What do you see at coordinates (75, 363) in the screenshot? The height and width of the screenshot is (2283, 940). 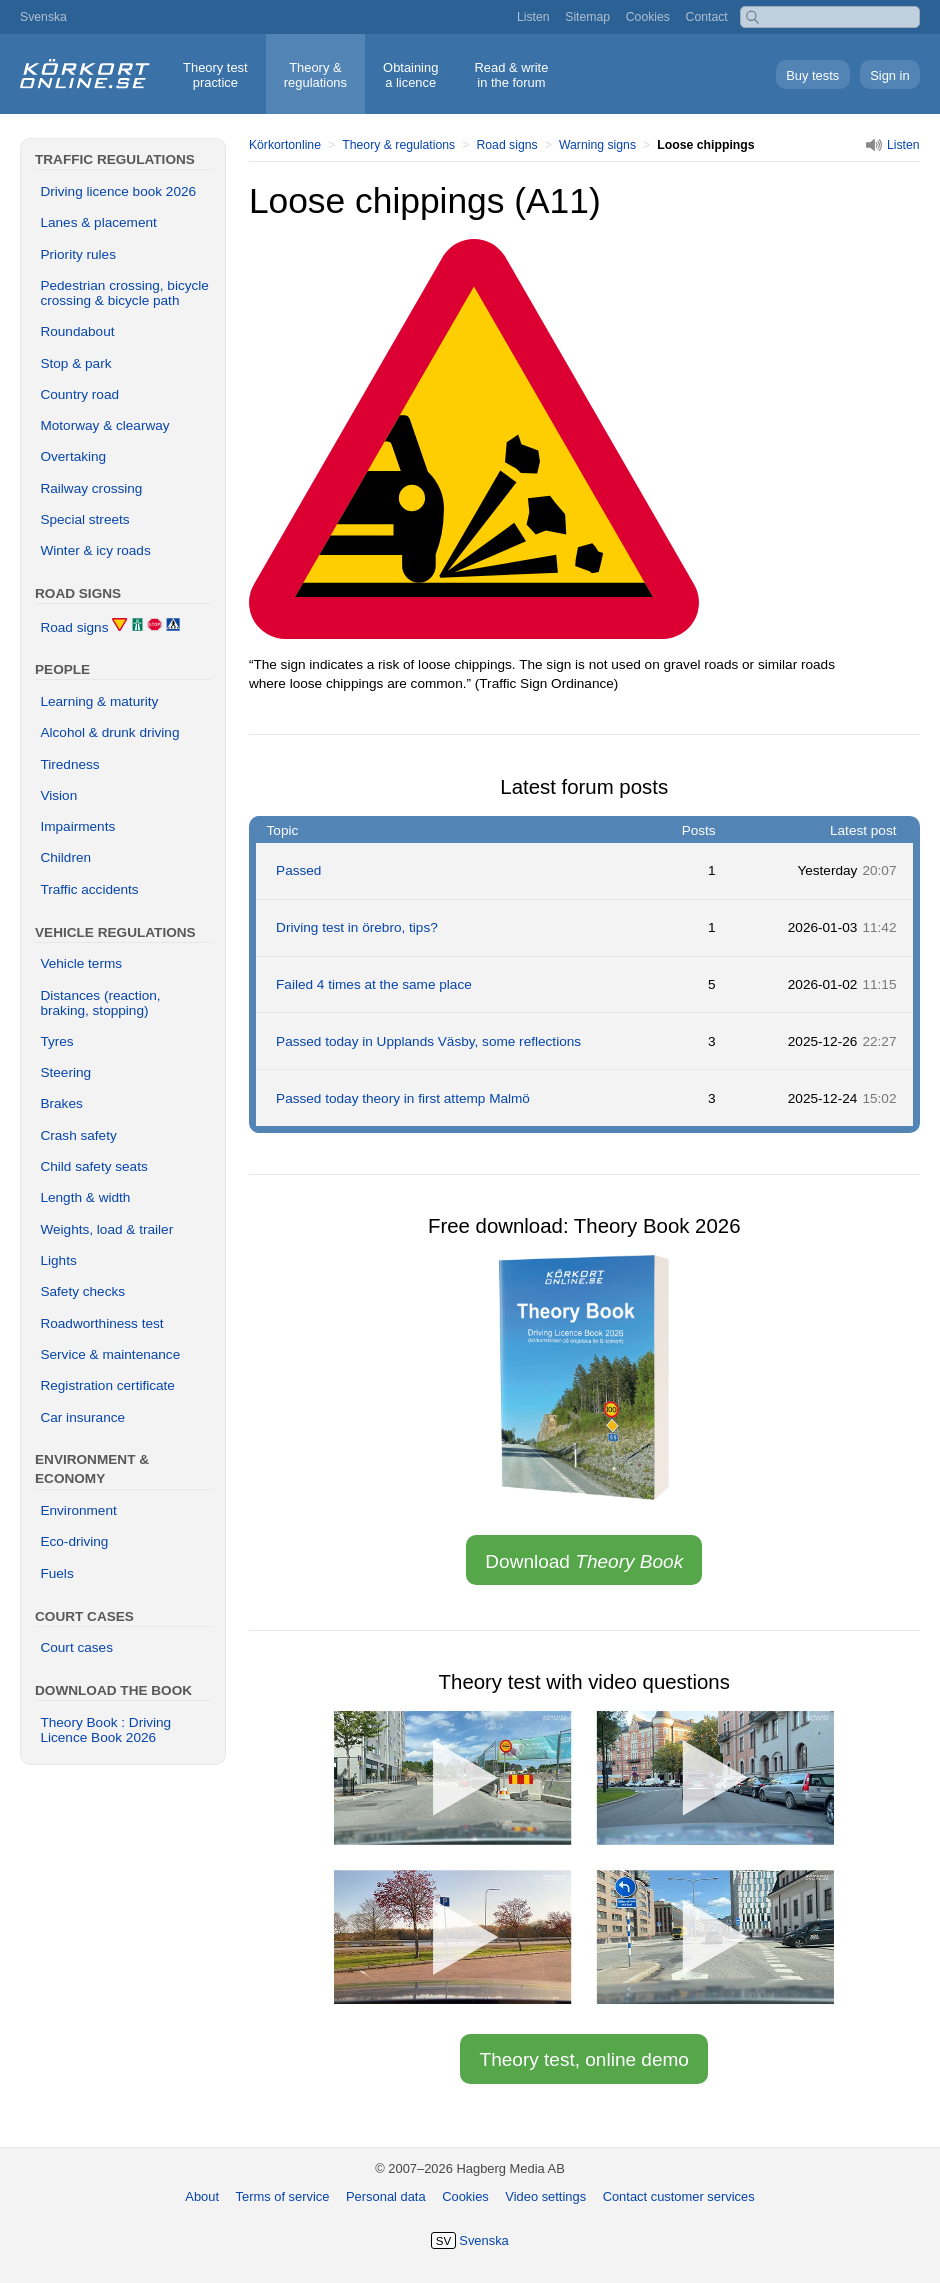 I see `Stop & park` at bounding box center [75, 363].